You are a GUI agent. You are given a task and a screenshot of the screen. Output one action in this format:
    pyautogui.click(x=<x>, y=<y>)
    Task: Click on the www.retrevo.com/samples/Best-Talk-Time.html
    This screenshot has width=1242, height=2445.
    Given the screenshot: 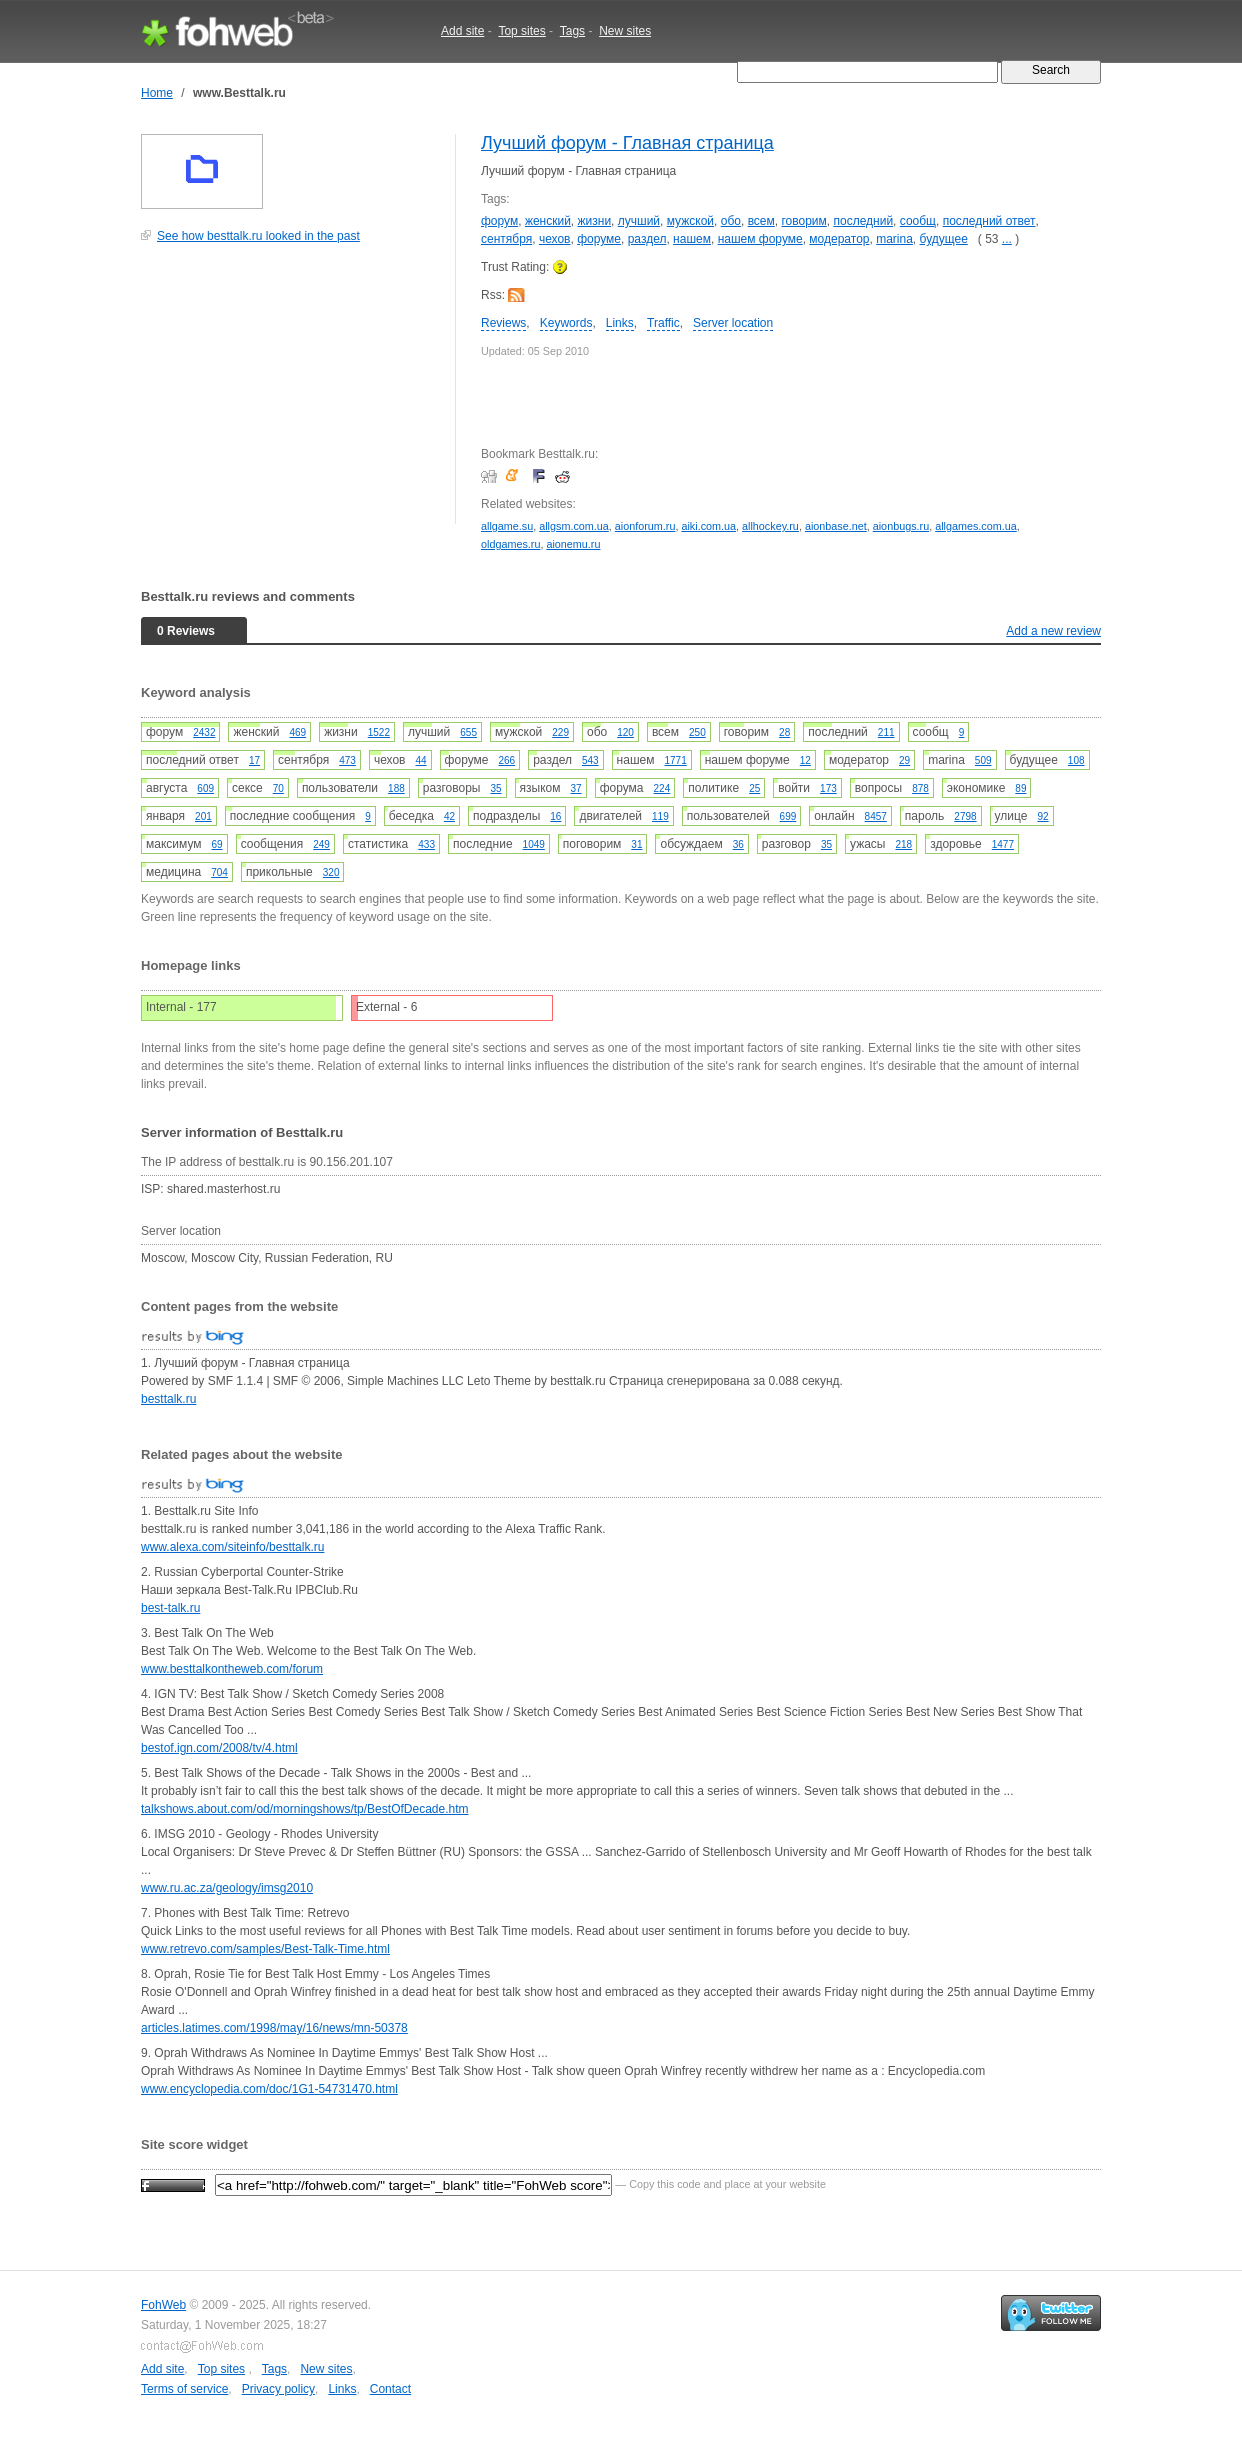 What is the action you would take?
    pyautogui.click(x=265, y=1949)
    